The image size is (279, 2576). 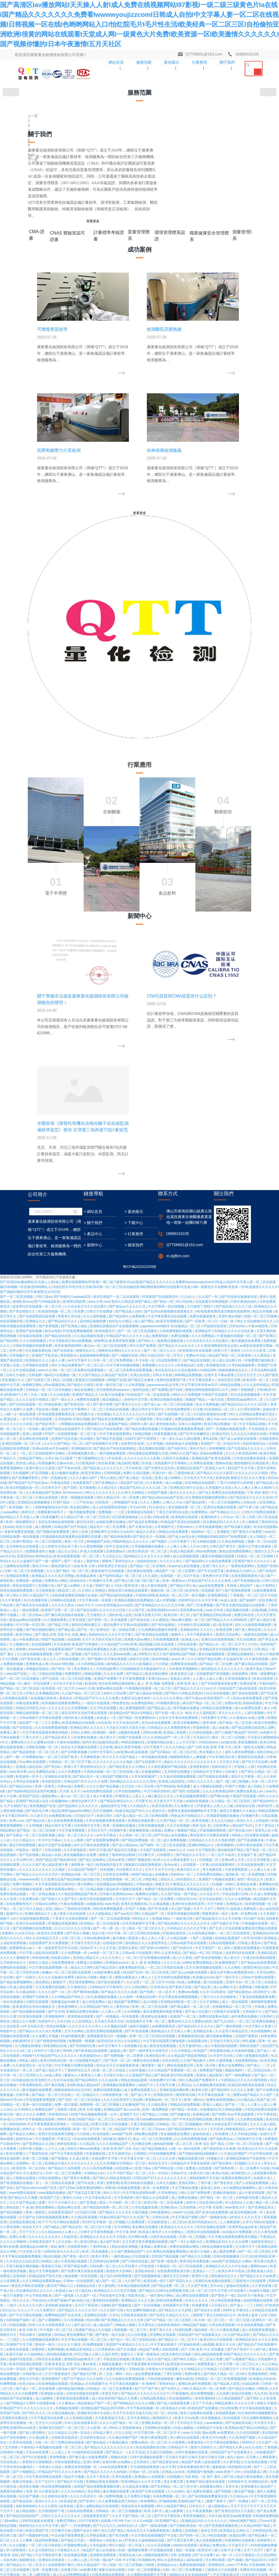 I want to click on 日日骑, so click(x=198, y=1114).